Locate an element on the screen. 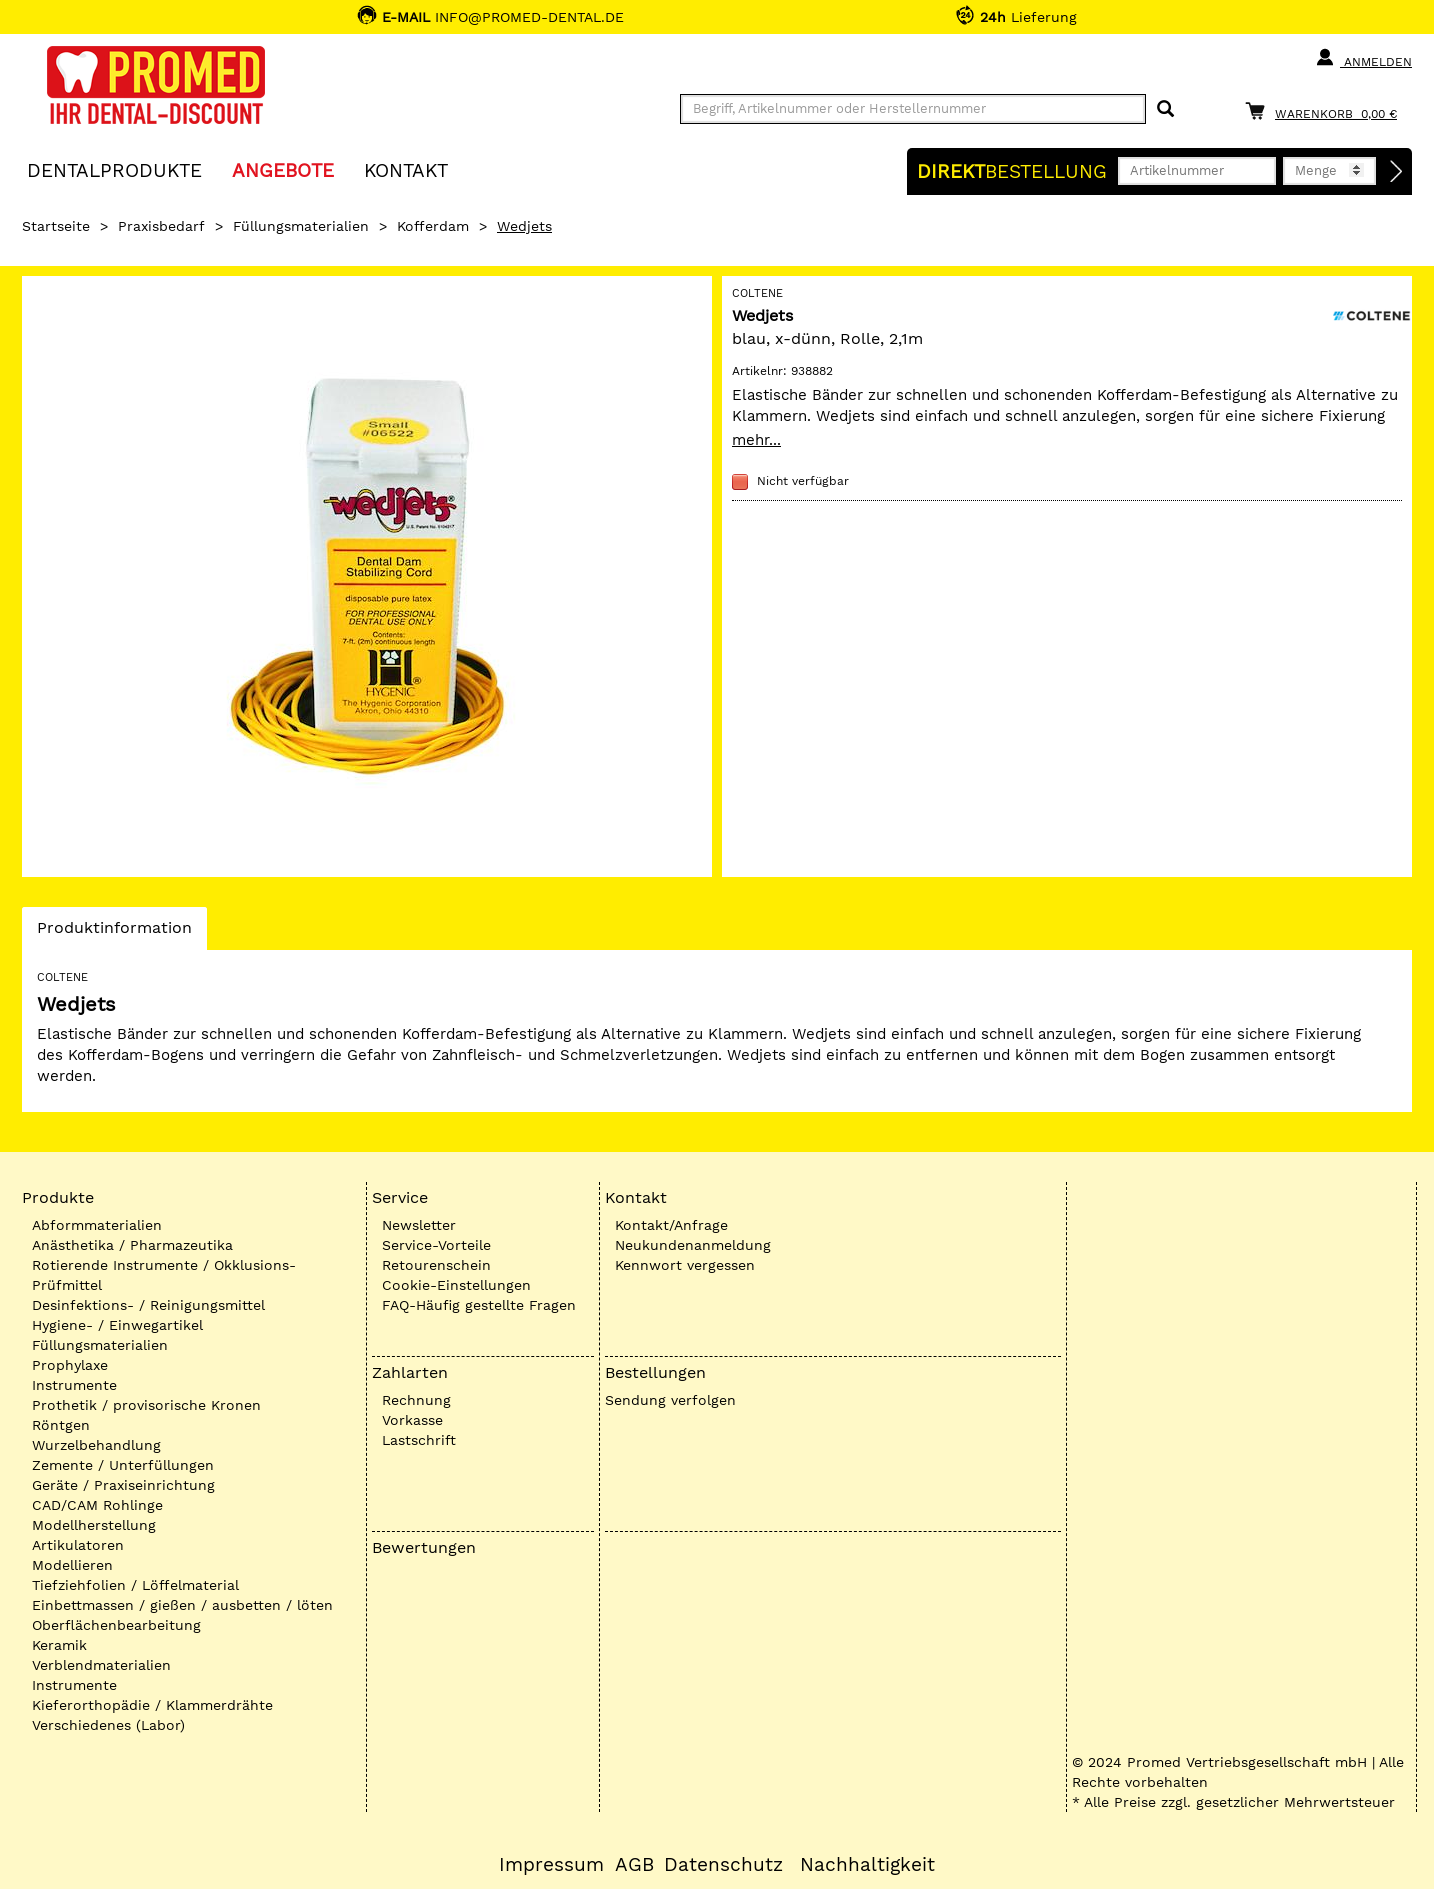 This screenshot has width=1434, height=1889. Kontakt/Anfrage is located at coordinates (671, 1225).